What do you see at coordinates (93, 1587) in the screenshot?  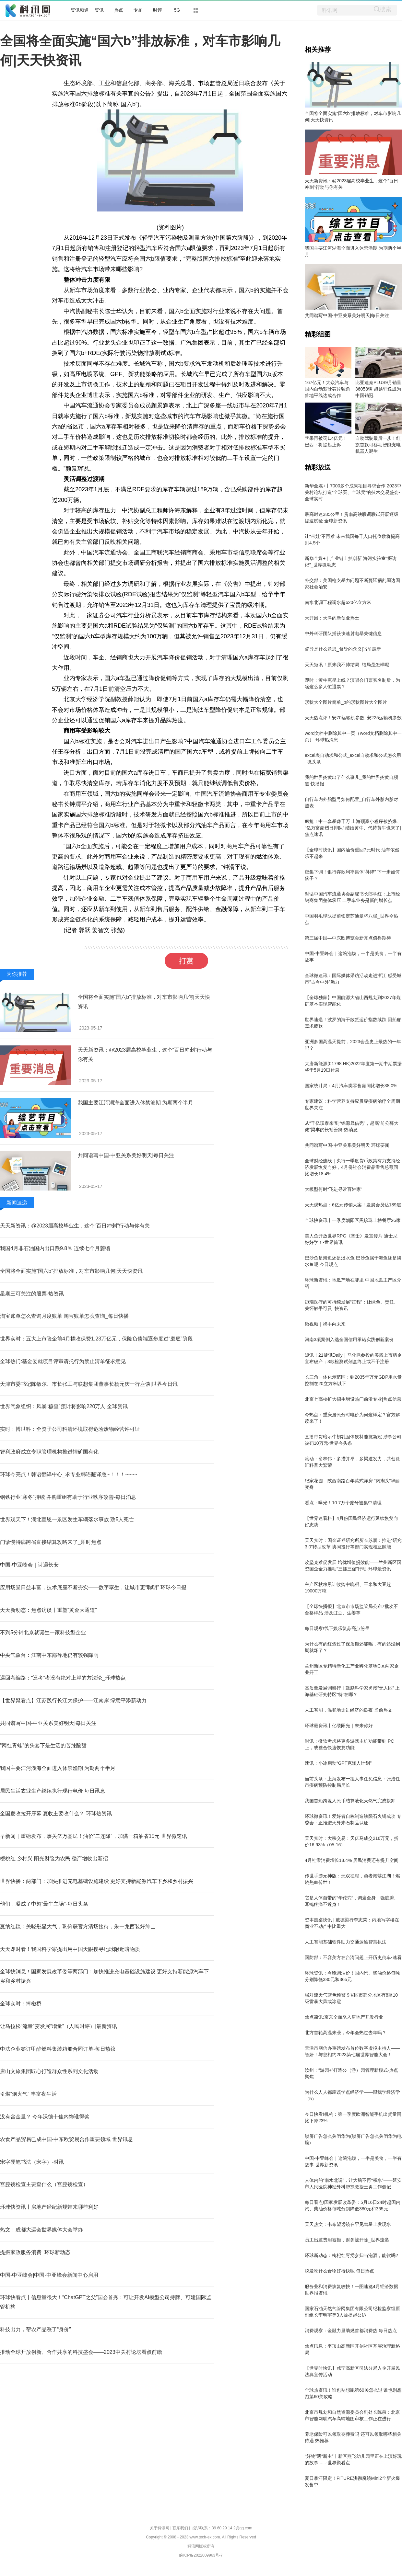 I see `应用场景日益丰富，技术底座不断夯实——数字孪生，让城市更“聪明” 环球今日报` at bounding box center [93, 1587].